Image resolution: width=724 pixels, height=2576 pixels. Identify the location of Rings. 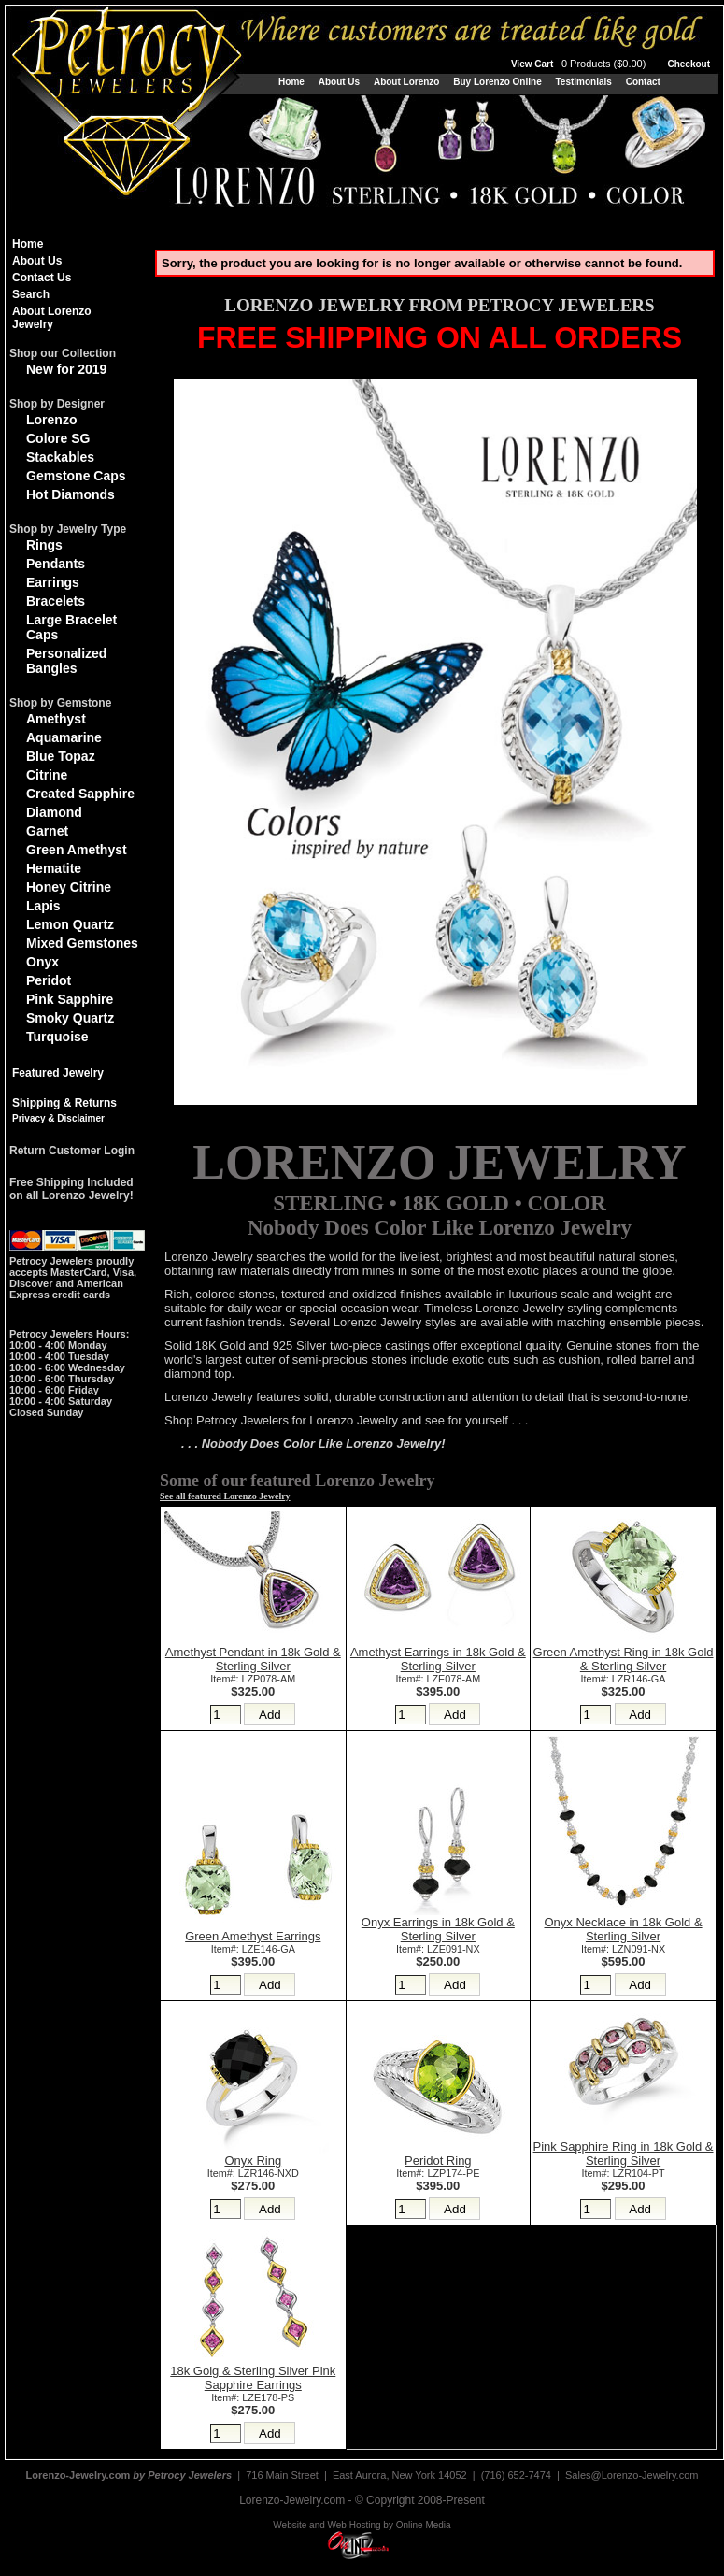
(44, 544).